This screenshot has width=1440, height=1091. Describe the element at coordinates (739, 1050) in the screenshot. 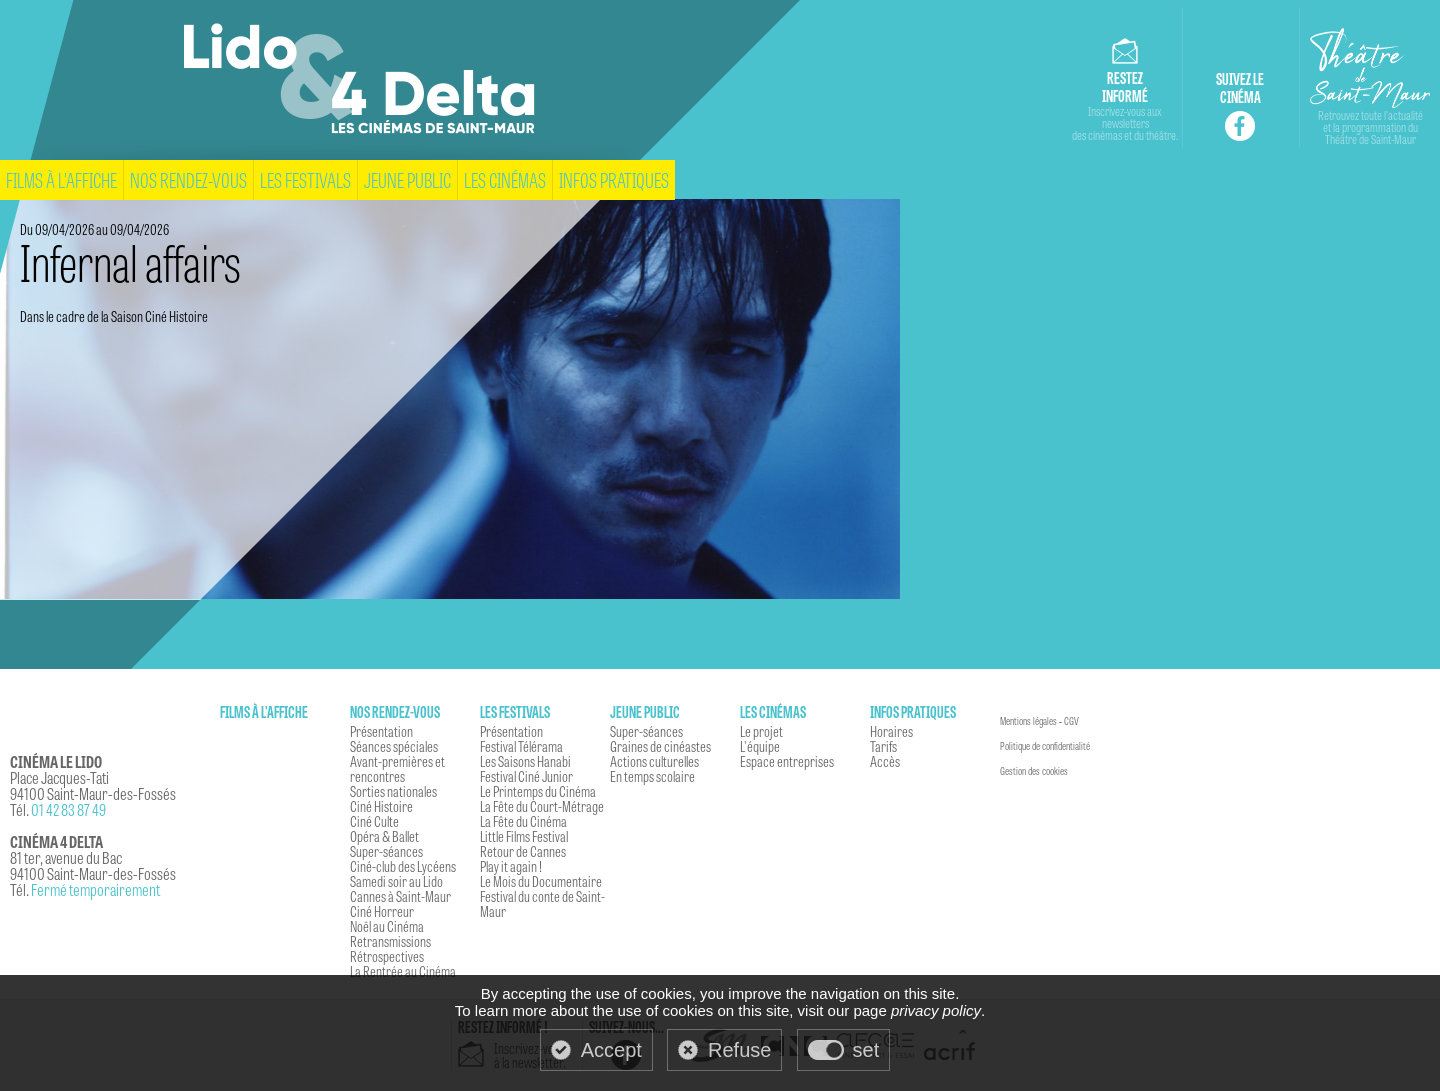

I see `Refuse` at that location.